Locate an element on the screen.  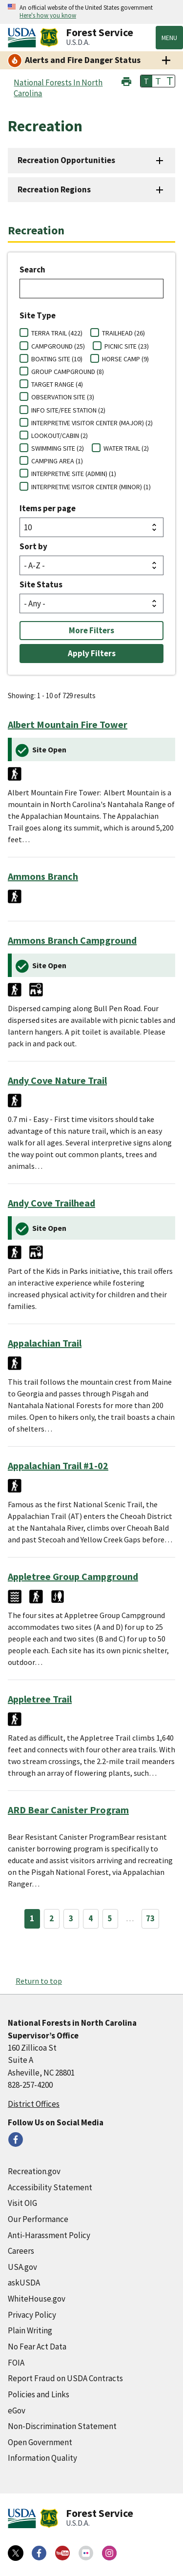
[button] is located at coordinates (126, 80).